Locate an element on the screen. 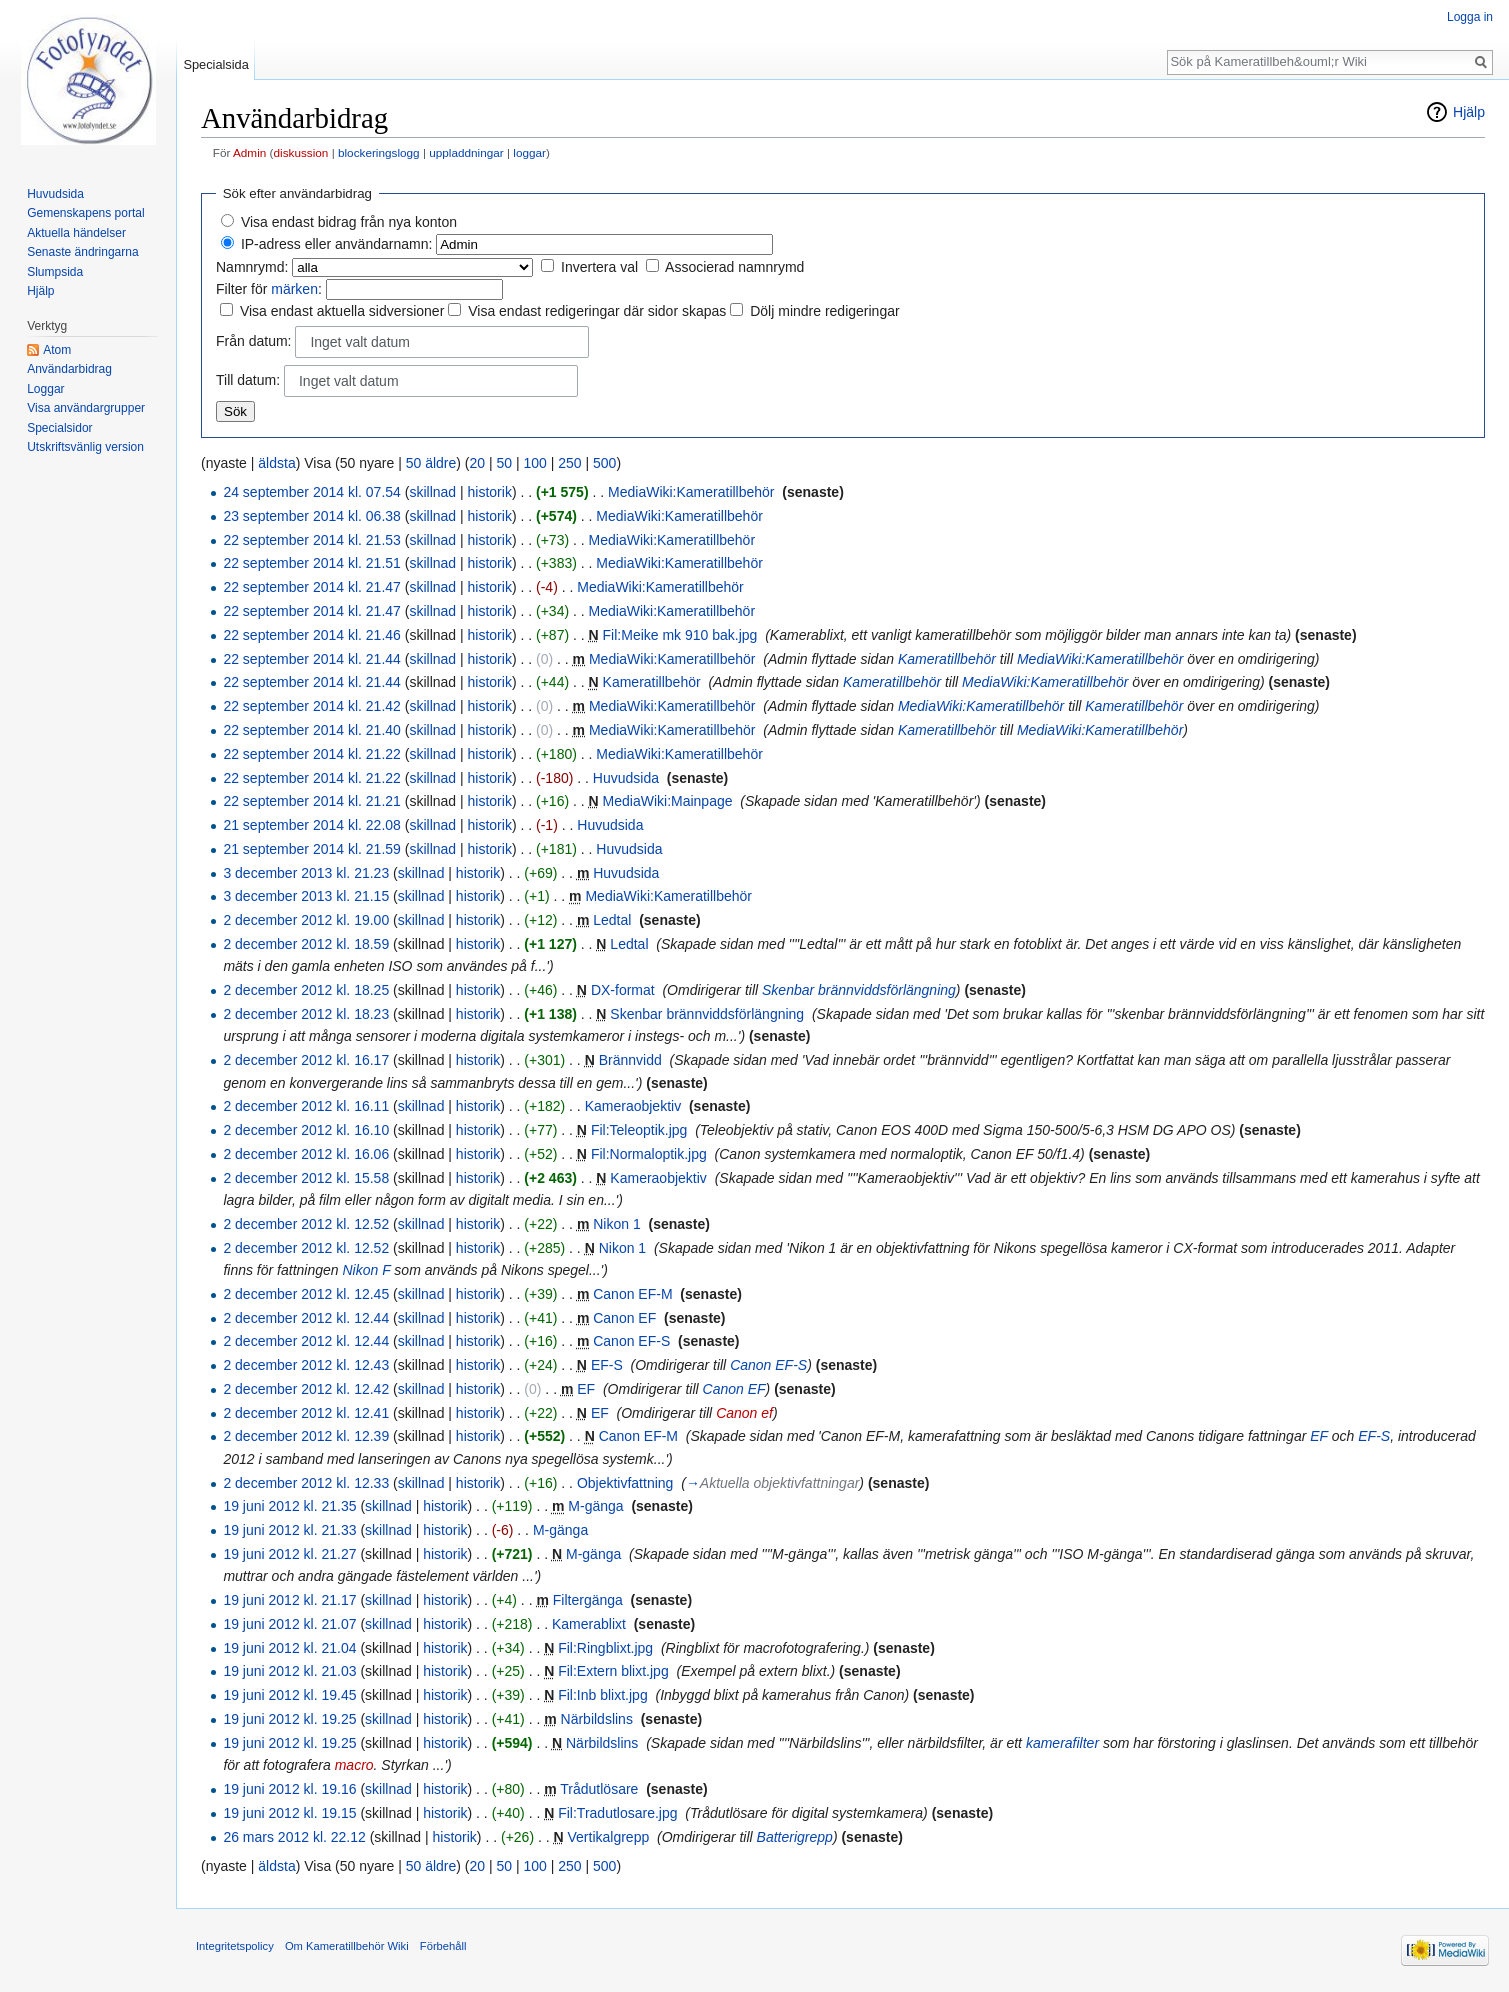 The height and width of the screenshot is (1992, 1509). 2 december 2012 kl. 12.39 is located at coordinates (306, 1436).